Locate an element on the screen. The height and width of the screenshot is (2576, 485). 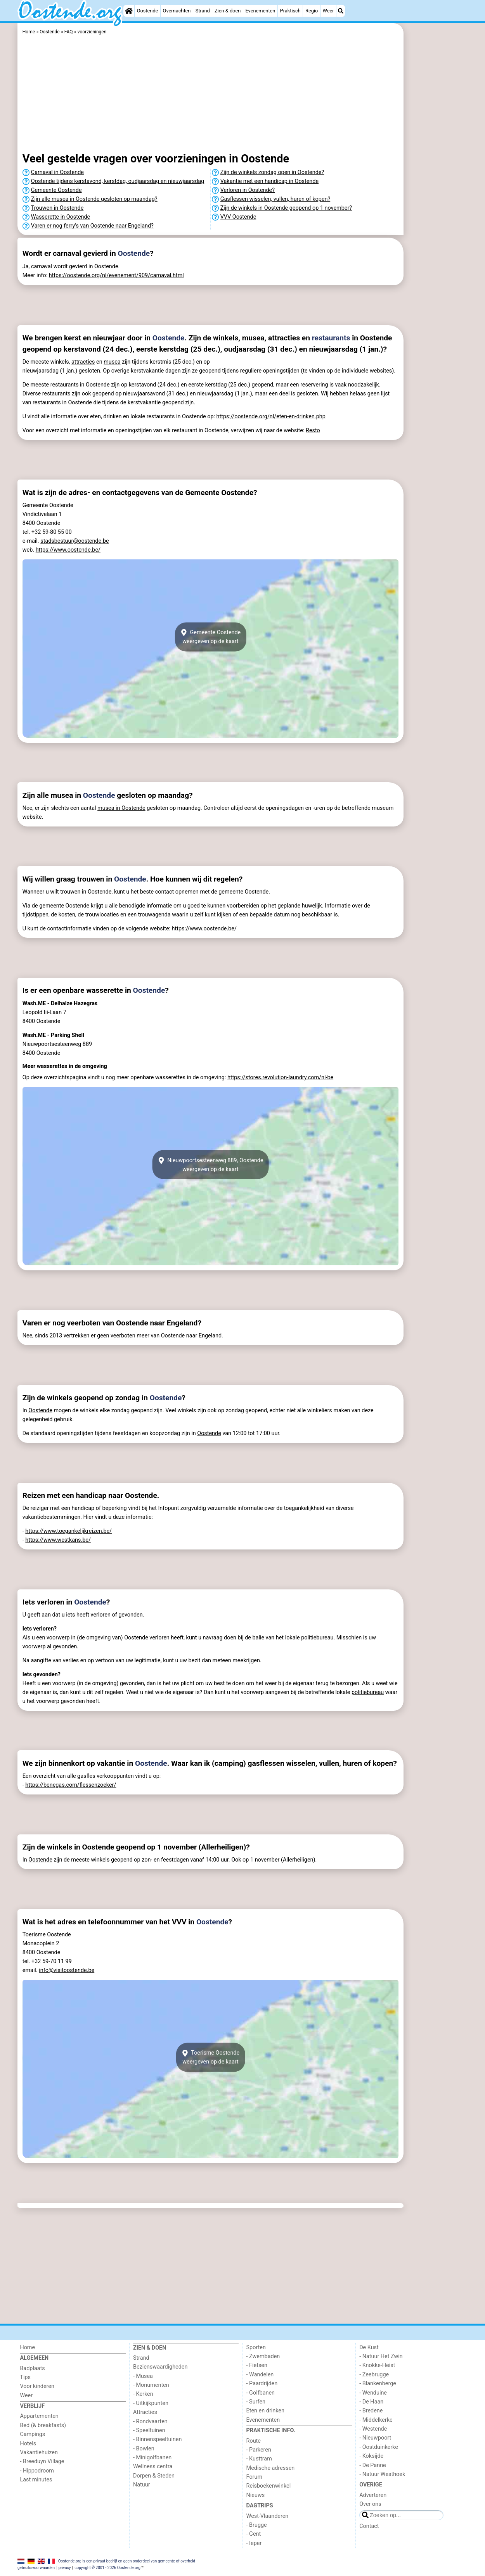
- Gent is located at coordinates (253, 2534).